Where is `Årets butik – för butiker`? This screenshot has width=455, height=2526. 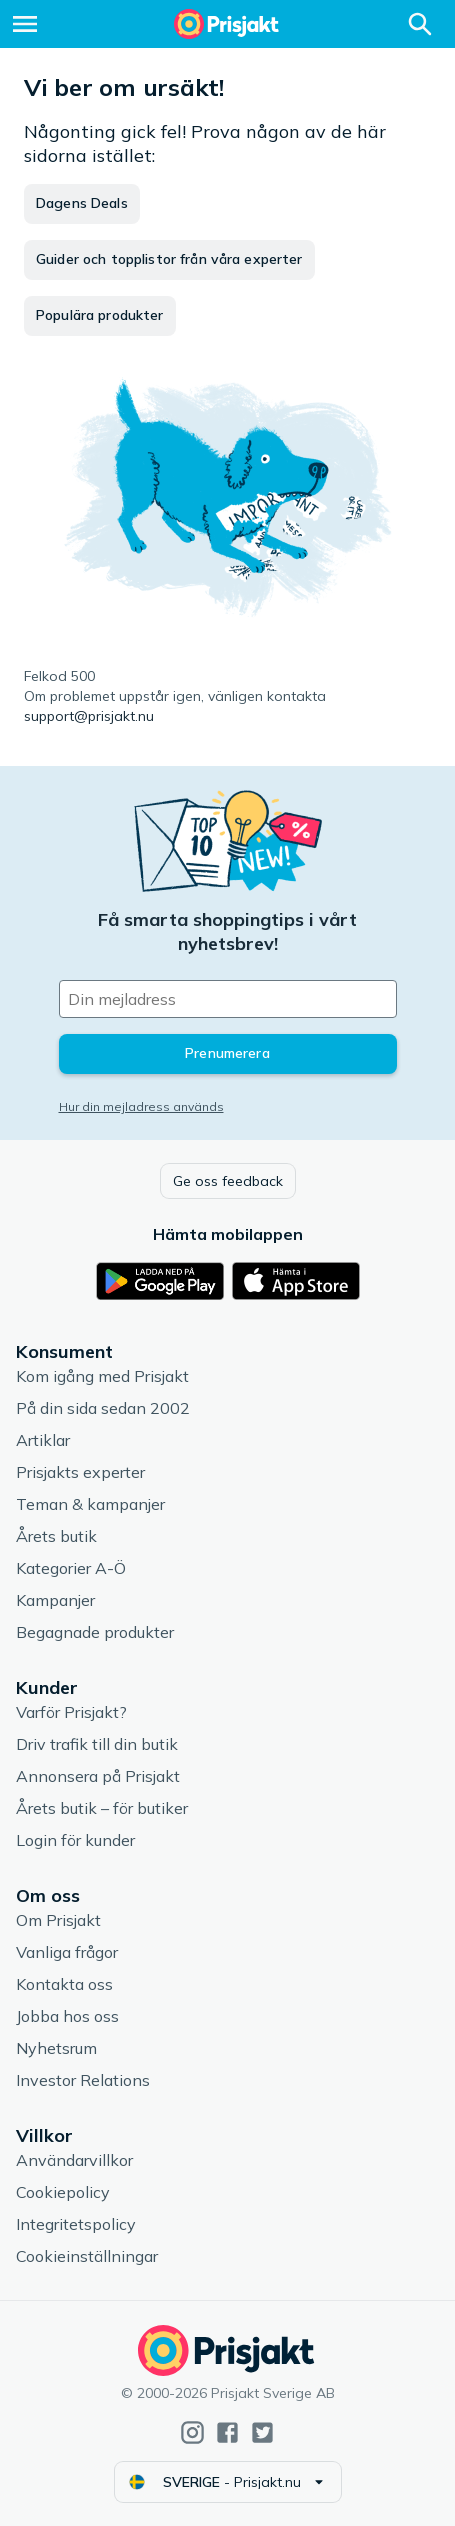
Årets butik – för butiker is located at coordinates (102, 1808).